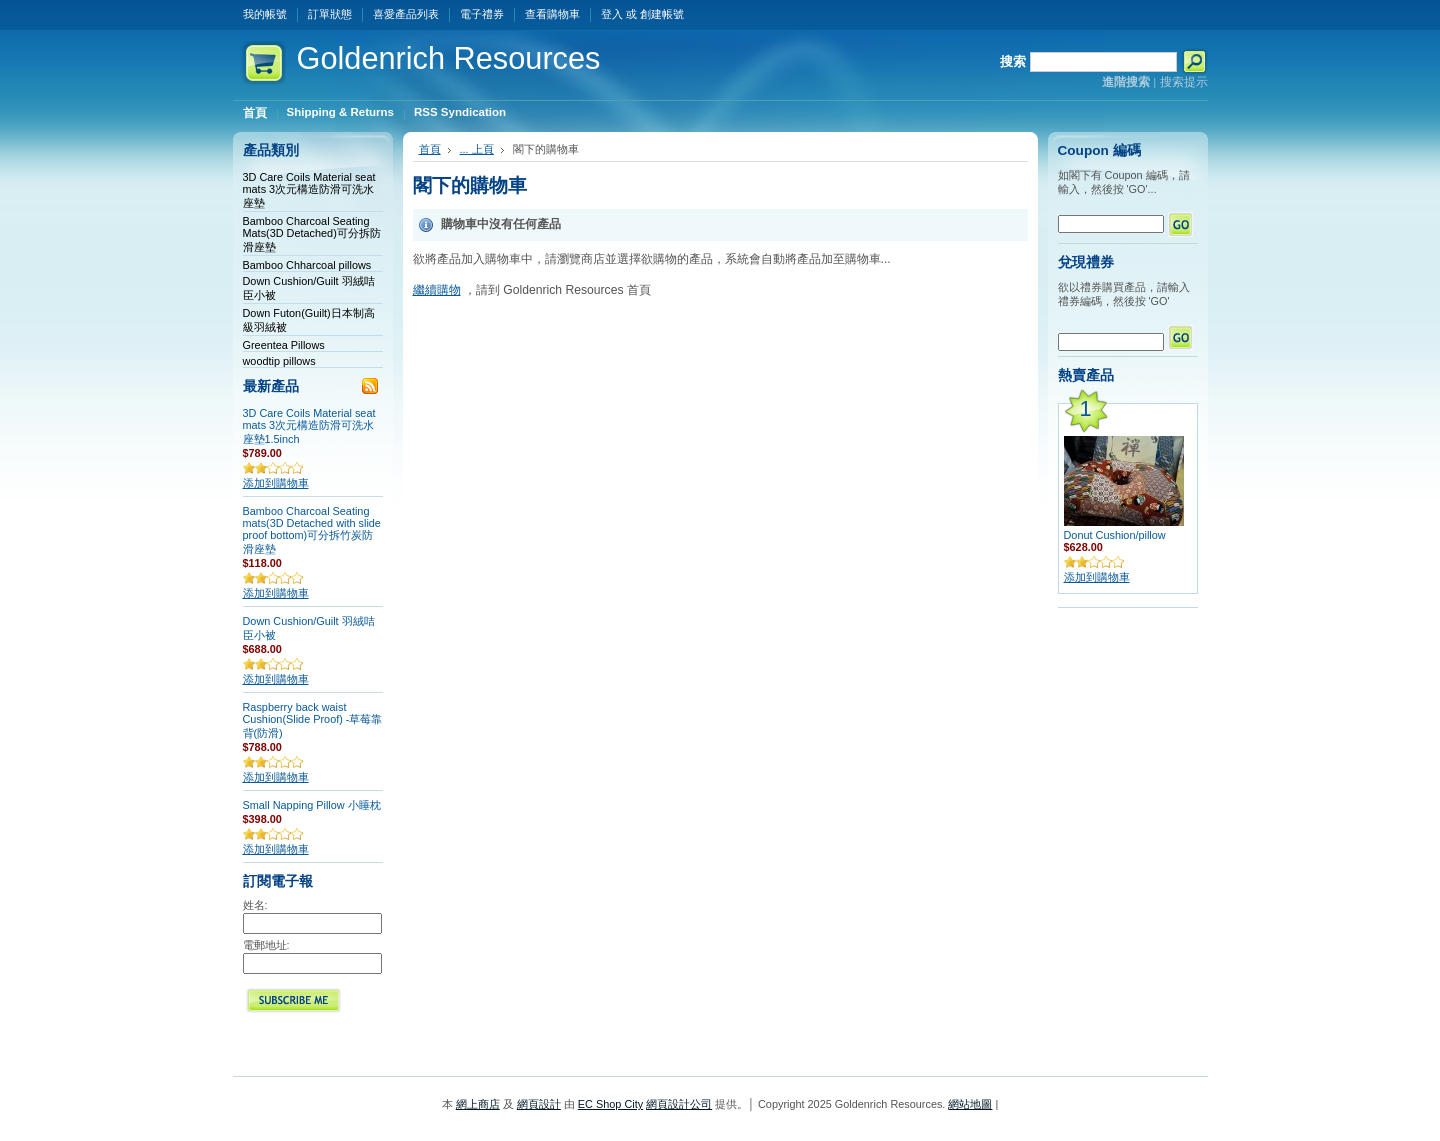 The height and width of the screenshot is (1141, 1440). I want to click on 創建帳號, so click(662, 14).